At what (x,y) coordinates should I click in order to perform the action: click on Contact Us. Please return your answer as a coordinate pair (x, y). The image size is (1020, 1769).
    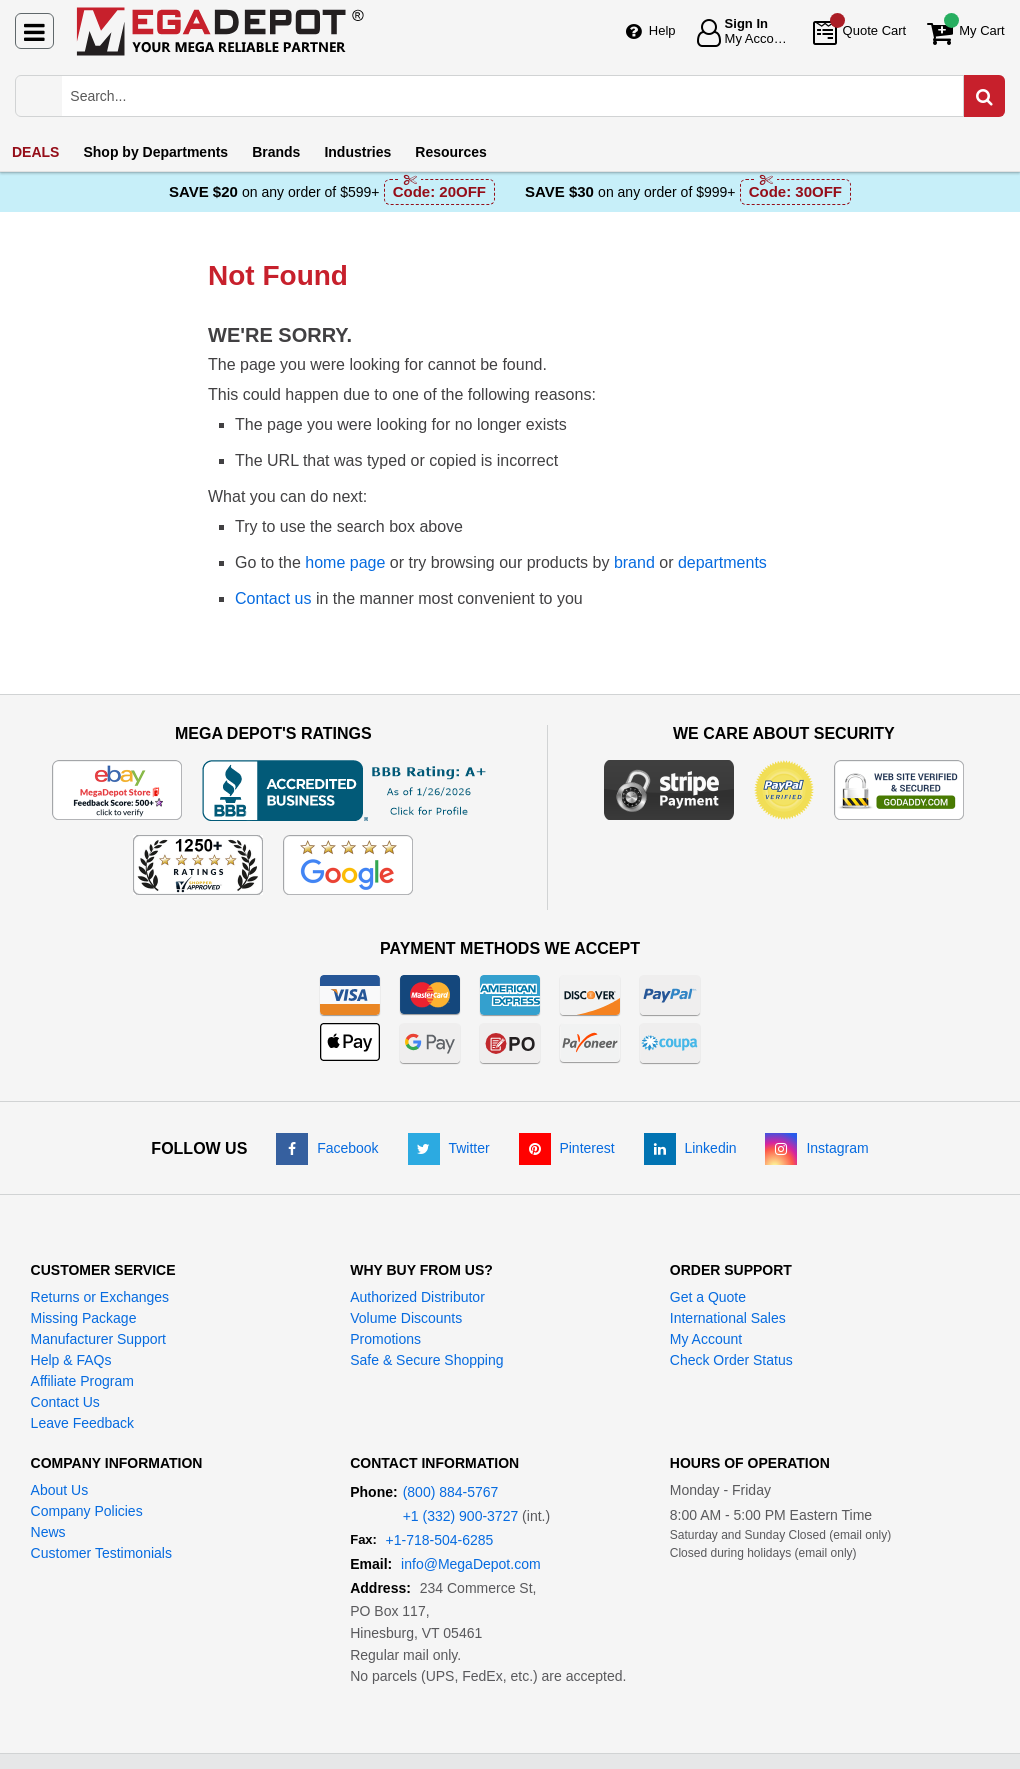
    Looking at the image, I should click on (65, 1402).